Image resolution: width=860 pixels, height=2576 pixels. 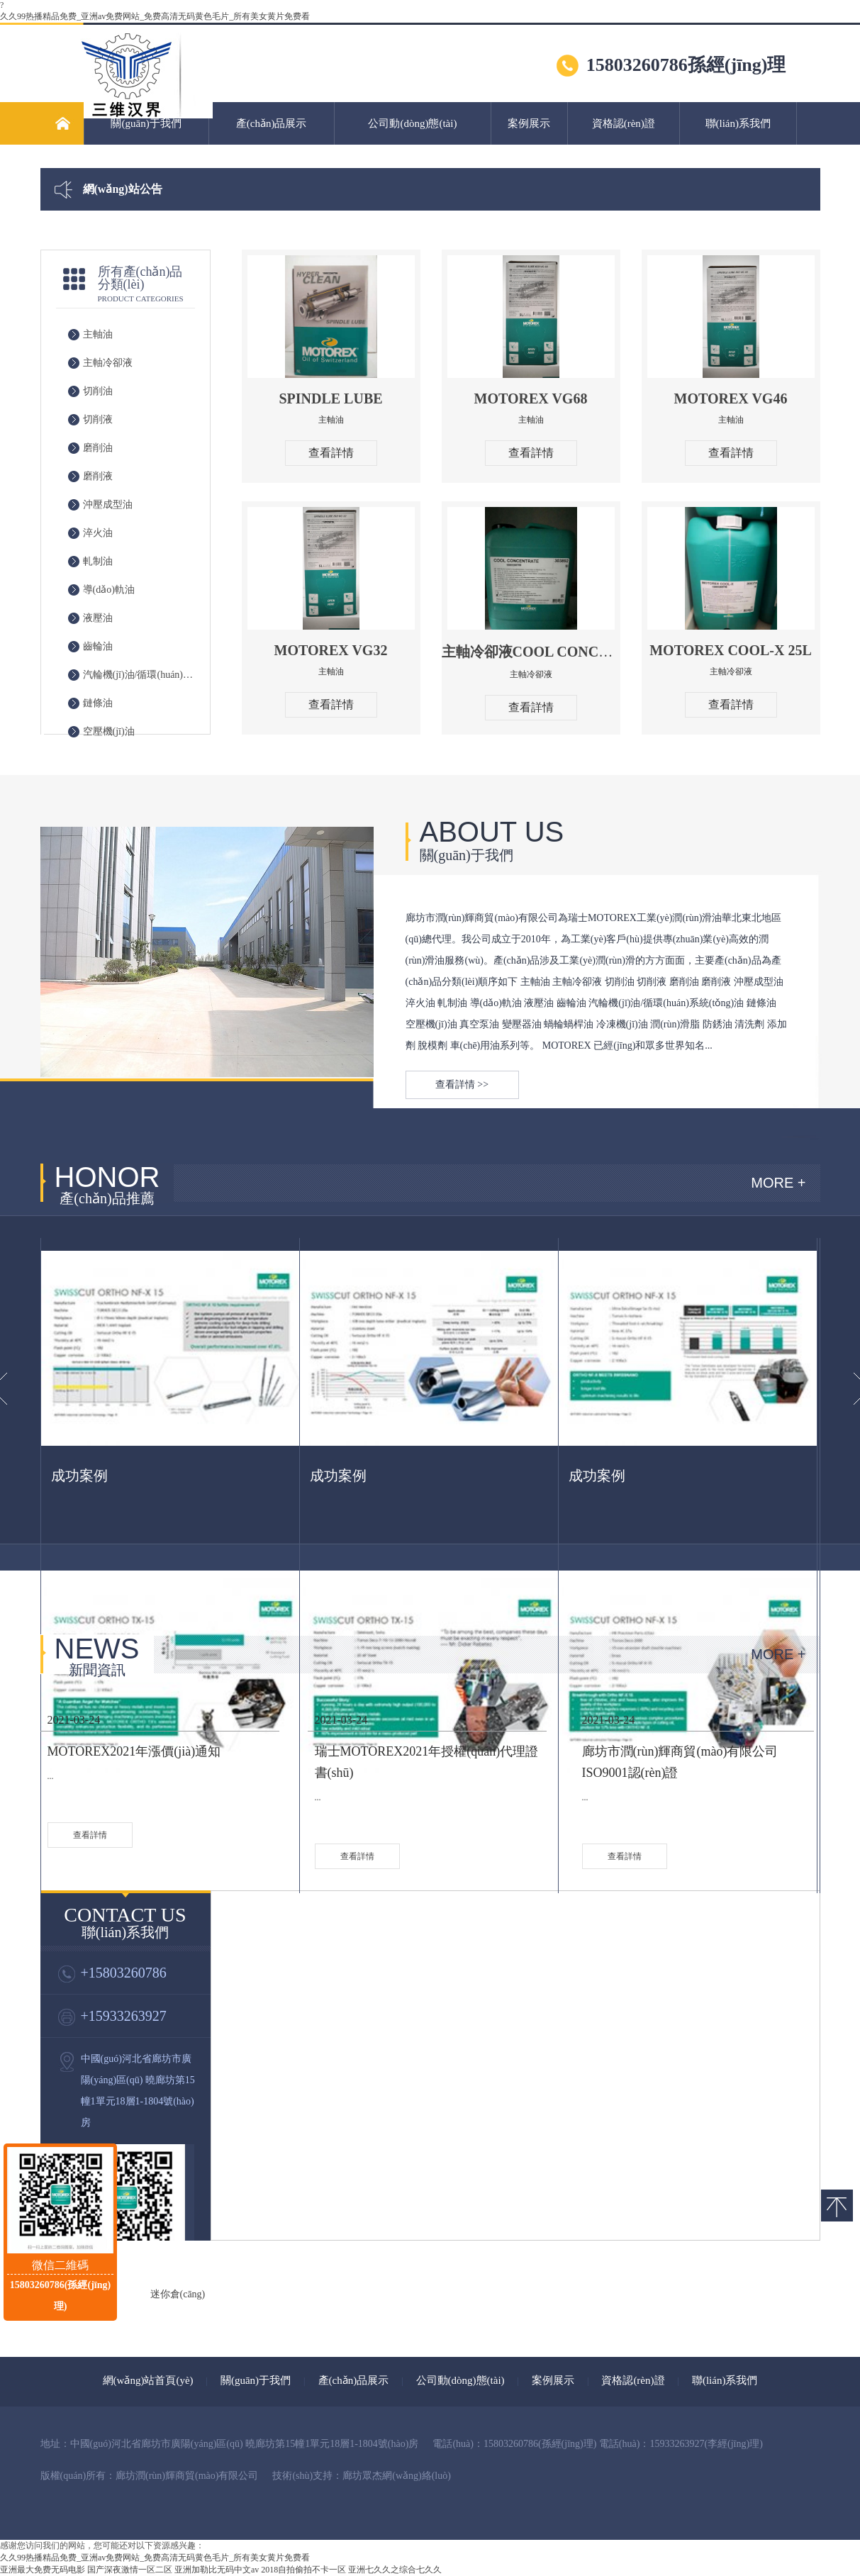 What do you see at coordinates (108, 362) in the screenshot?
I see `主軸冷卻液` at bounding box center [108, 362].